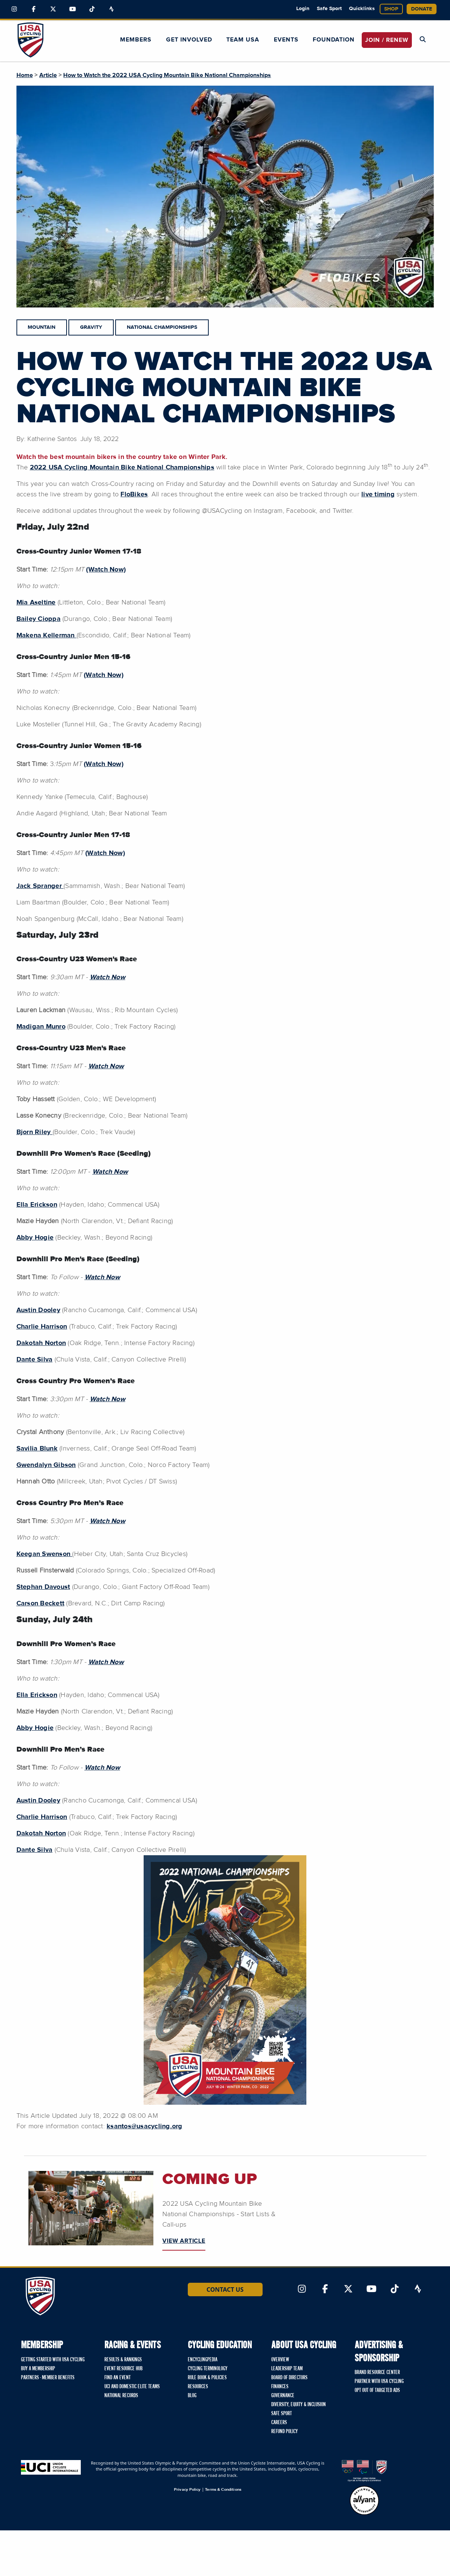  Describe the element at coordinates (192, 2395) in the screenshot. I see `Blog` at that location.